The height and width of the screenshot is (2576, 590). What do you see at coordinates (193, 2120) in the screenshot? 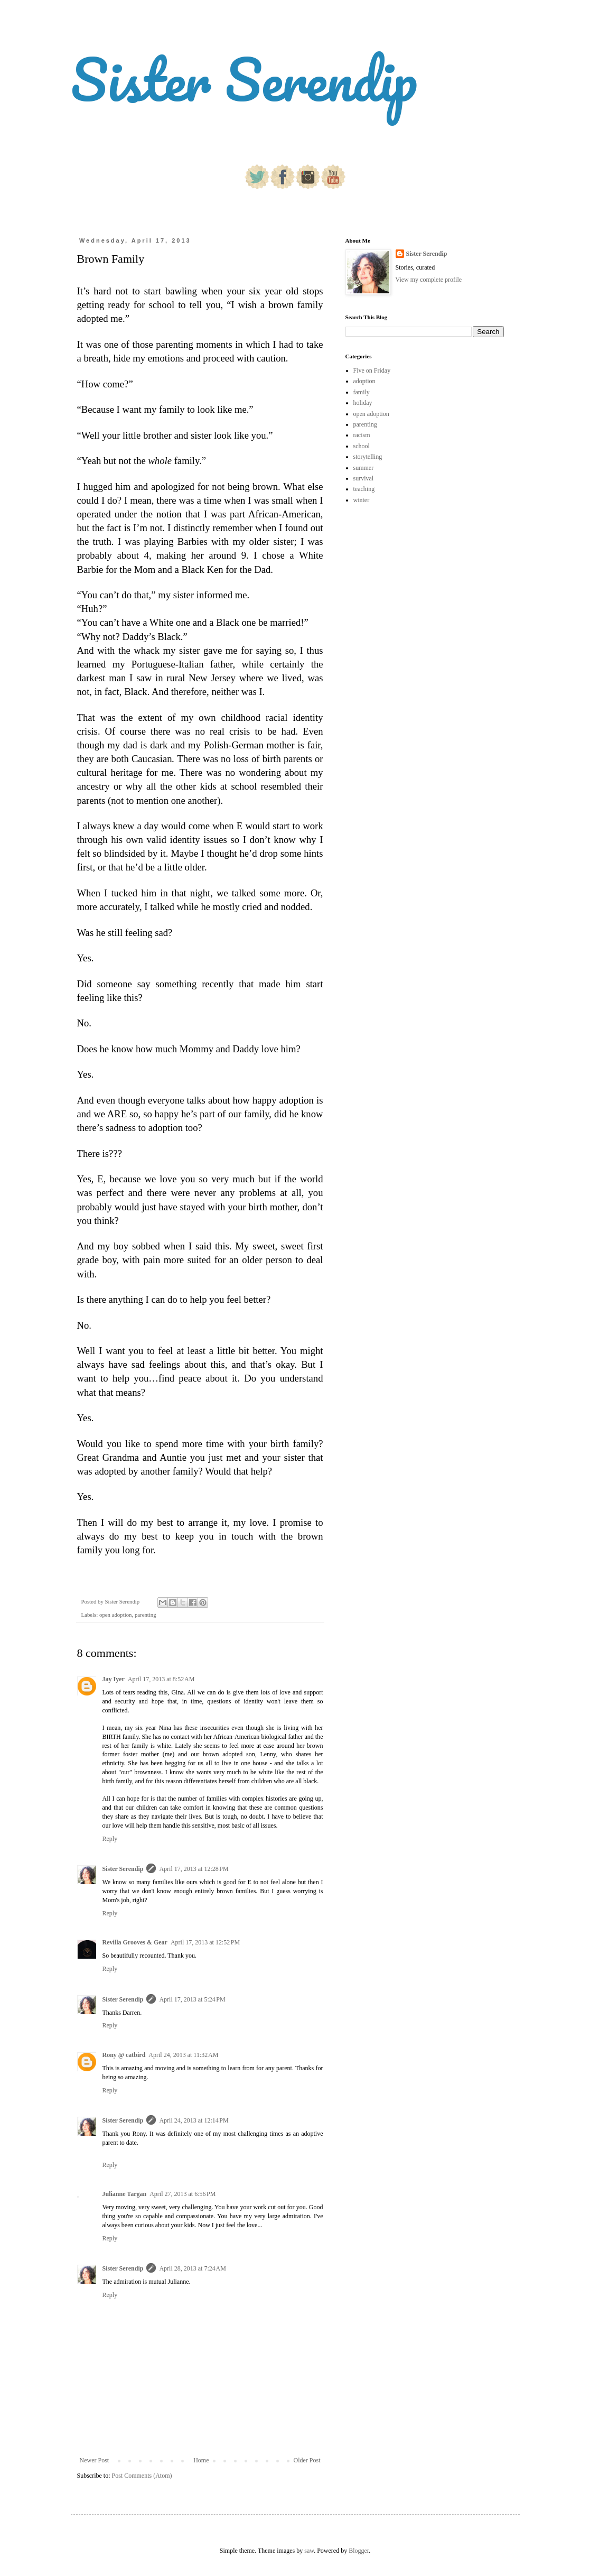
I see `April 24, 2013 at 12:14 PM` at bounding box center [193, 2120].